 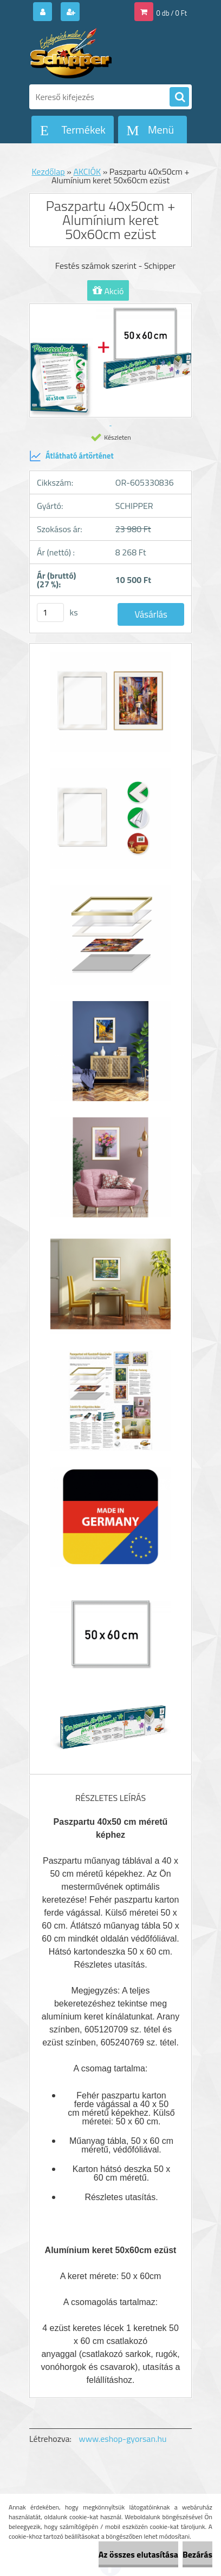 I want to click on www.eshop-gyorsan.hu, so click(x=123, y=2438).